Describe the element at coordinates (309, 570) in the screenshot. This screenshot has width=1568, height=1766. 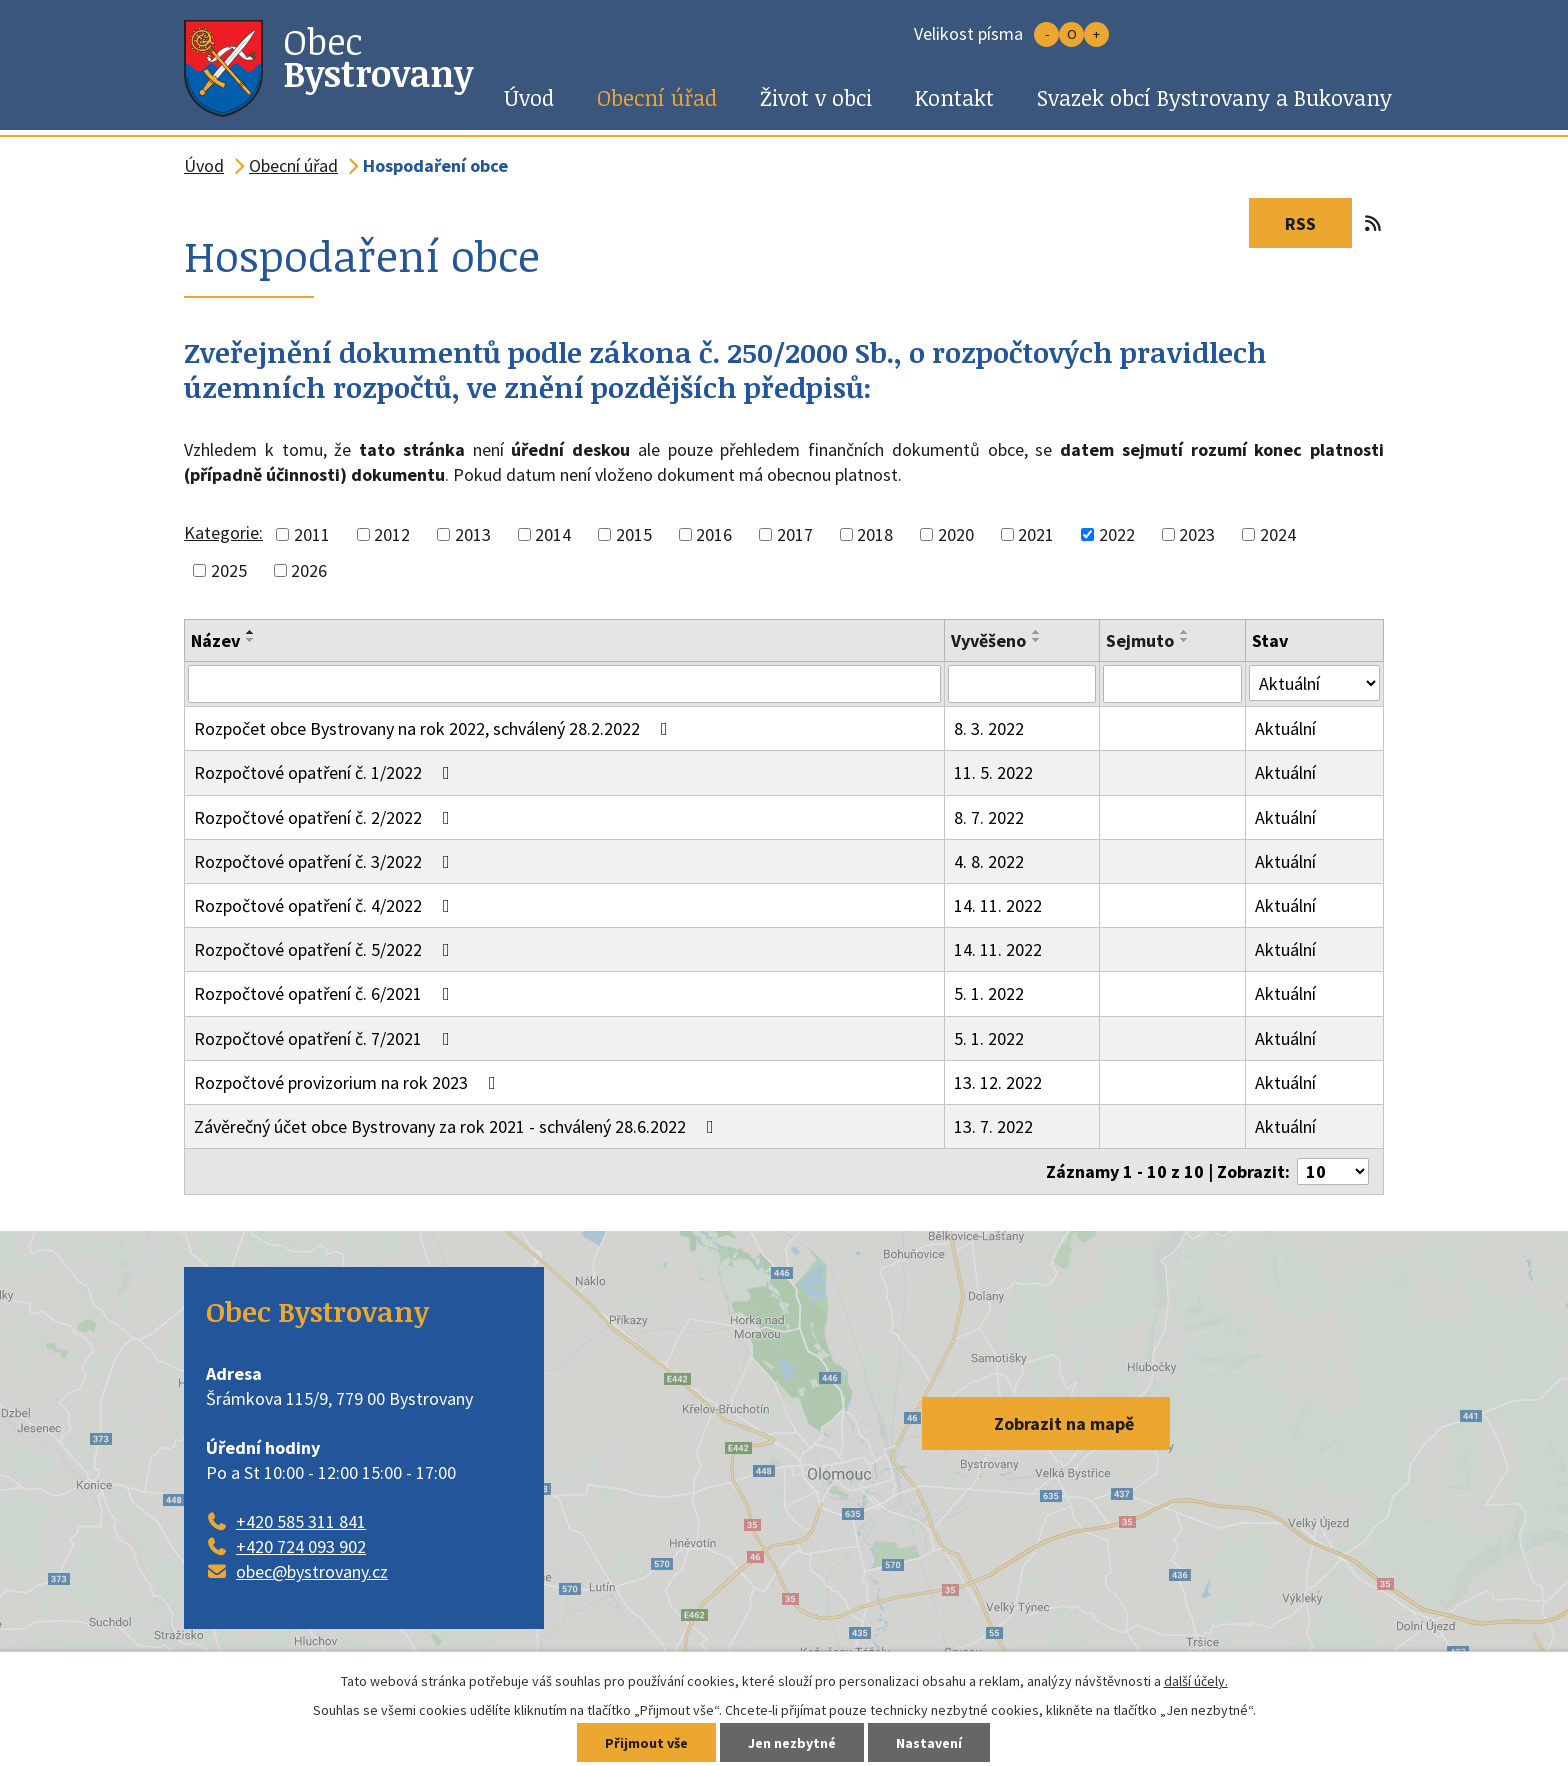
I see `2026` at that location.